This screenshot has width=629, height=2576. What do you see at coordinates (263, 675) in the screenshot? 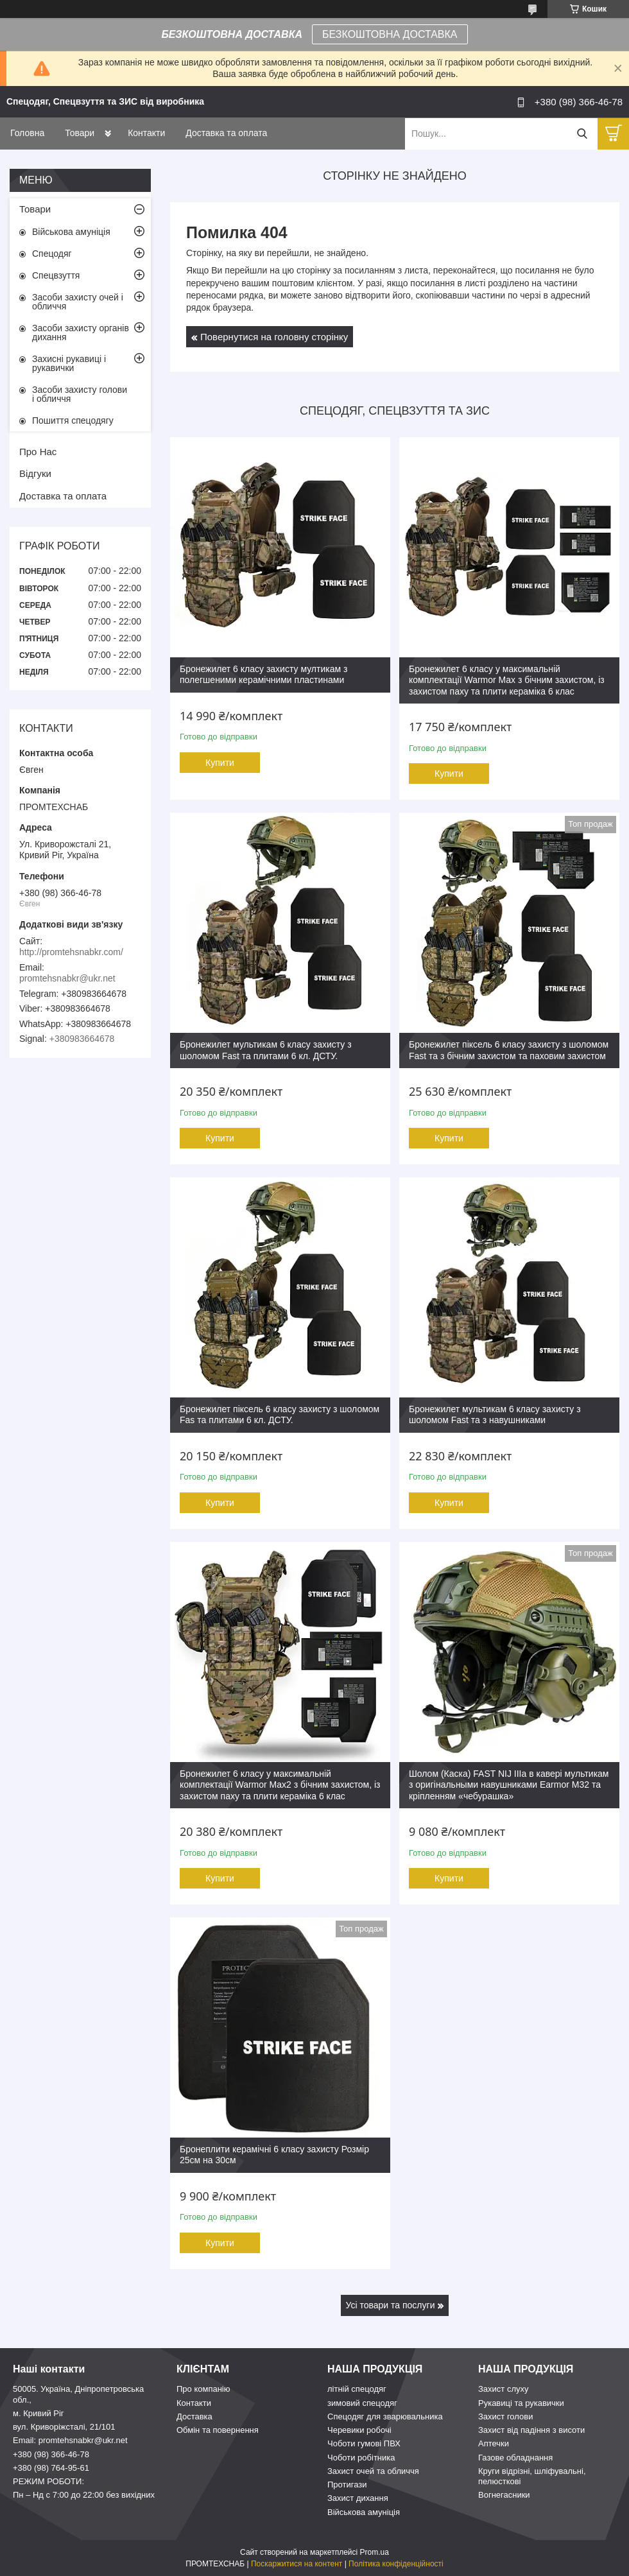
I see `Бронежилет 6 класу захисту мултикам з полегшеними керамічними пластинами` at bounding box center [263, 675].